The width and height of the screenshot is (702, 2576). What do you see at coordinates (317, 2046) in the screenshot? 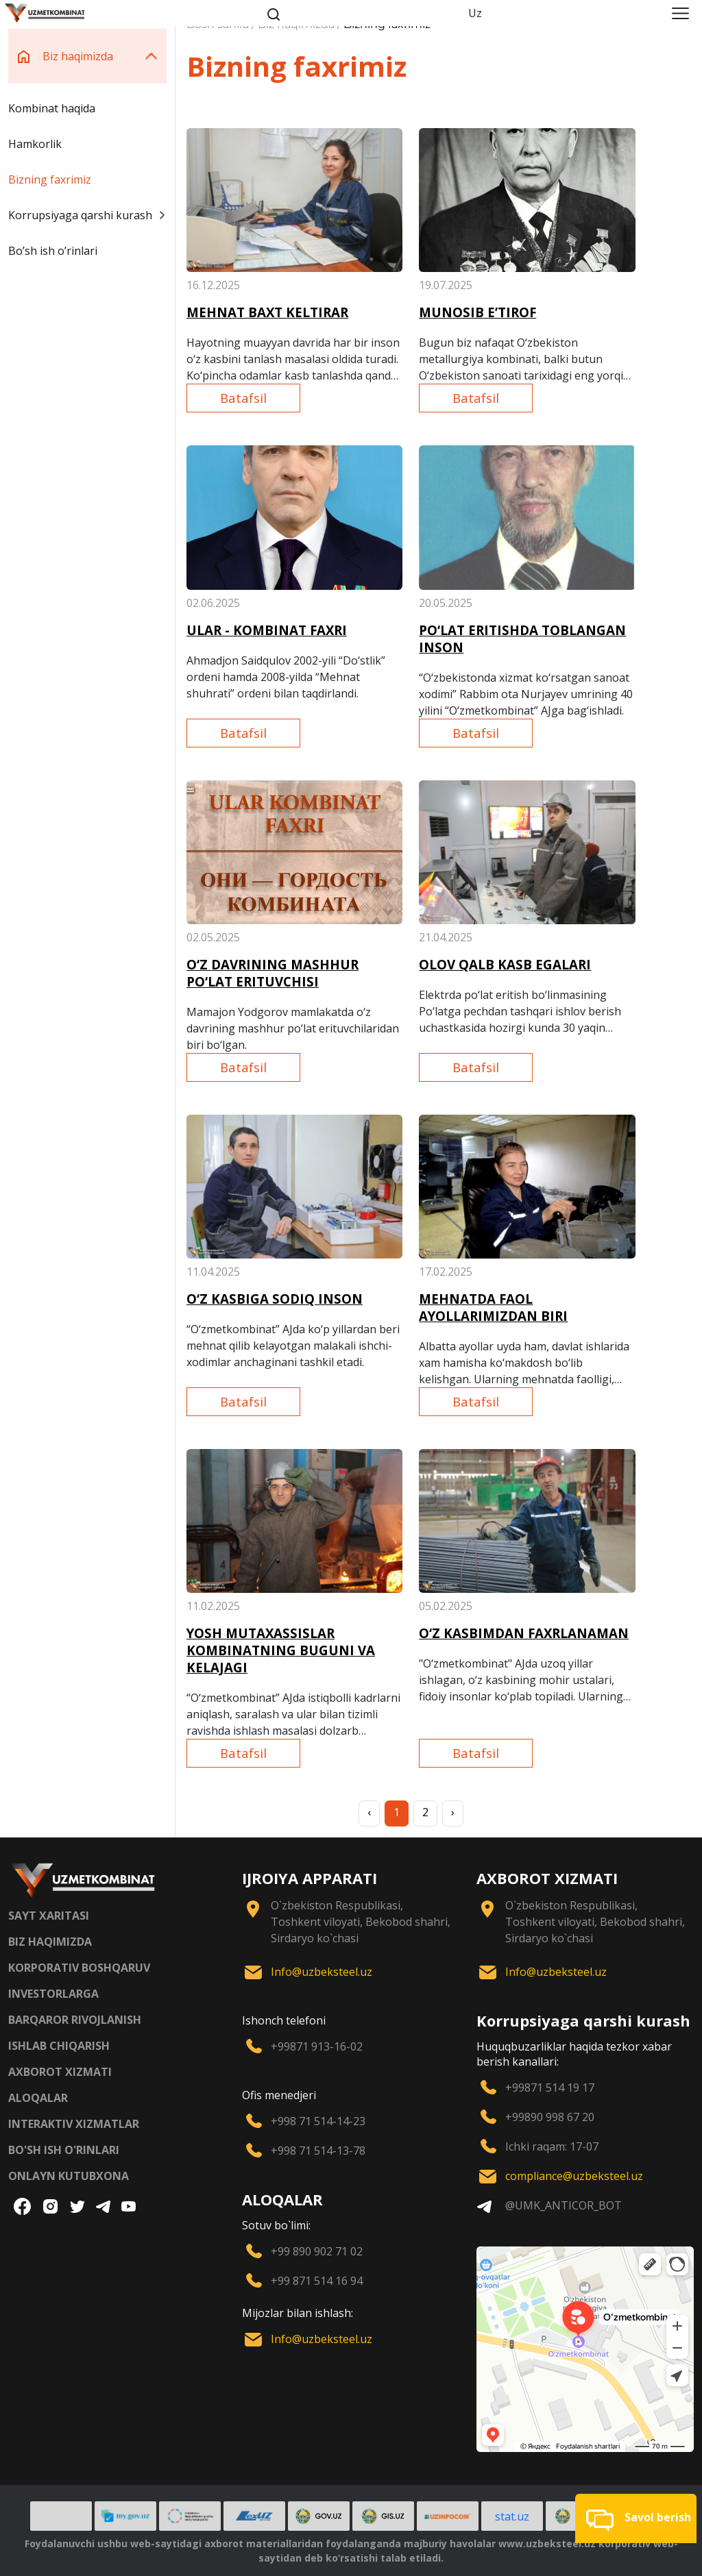
I see `+99871 913-16-02` at bounding box center [317, 2046].